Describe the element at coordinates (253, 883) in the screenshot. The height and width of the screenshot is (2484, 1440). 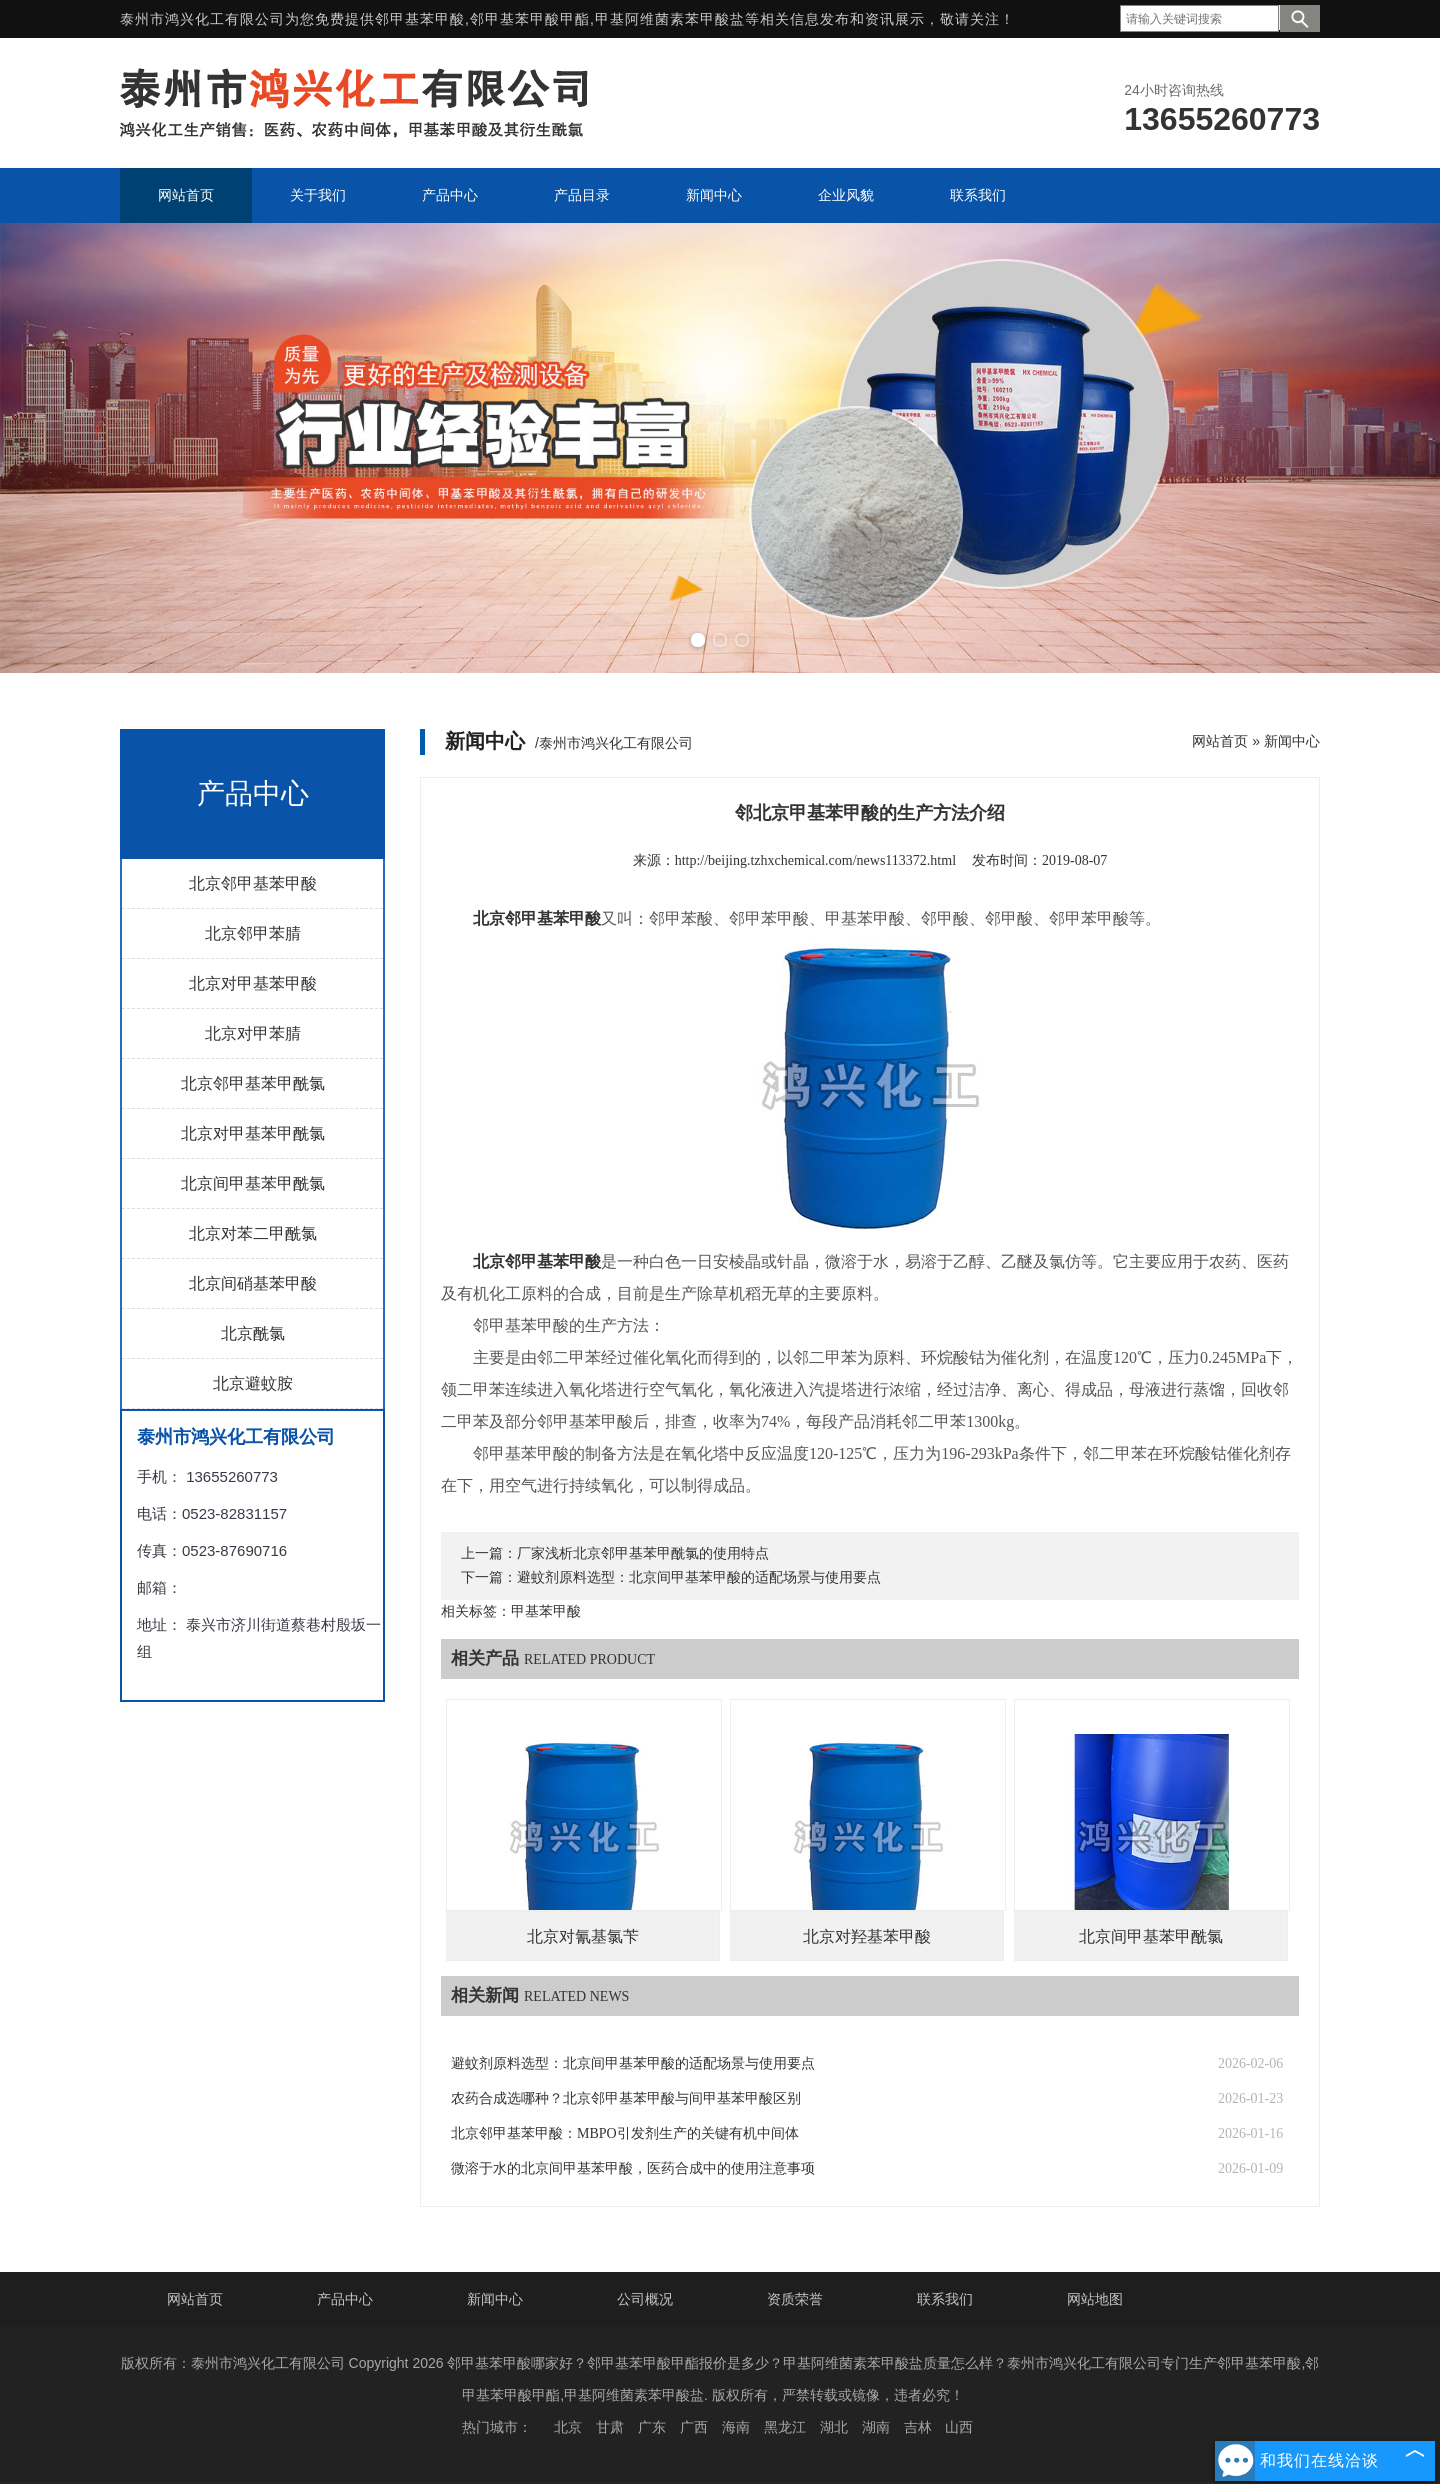
I see `北京邻甲基苯甲酸` at that location.